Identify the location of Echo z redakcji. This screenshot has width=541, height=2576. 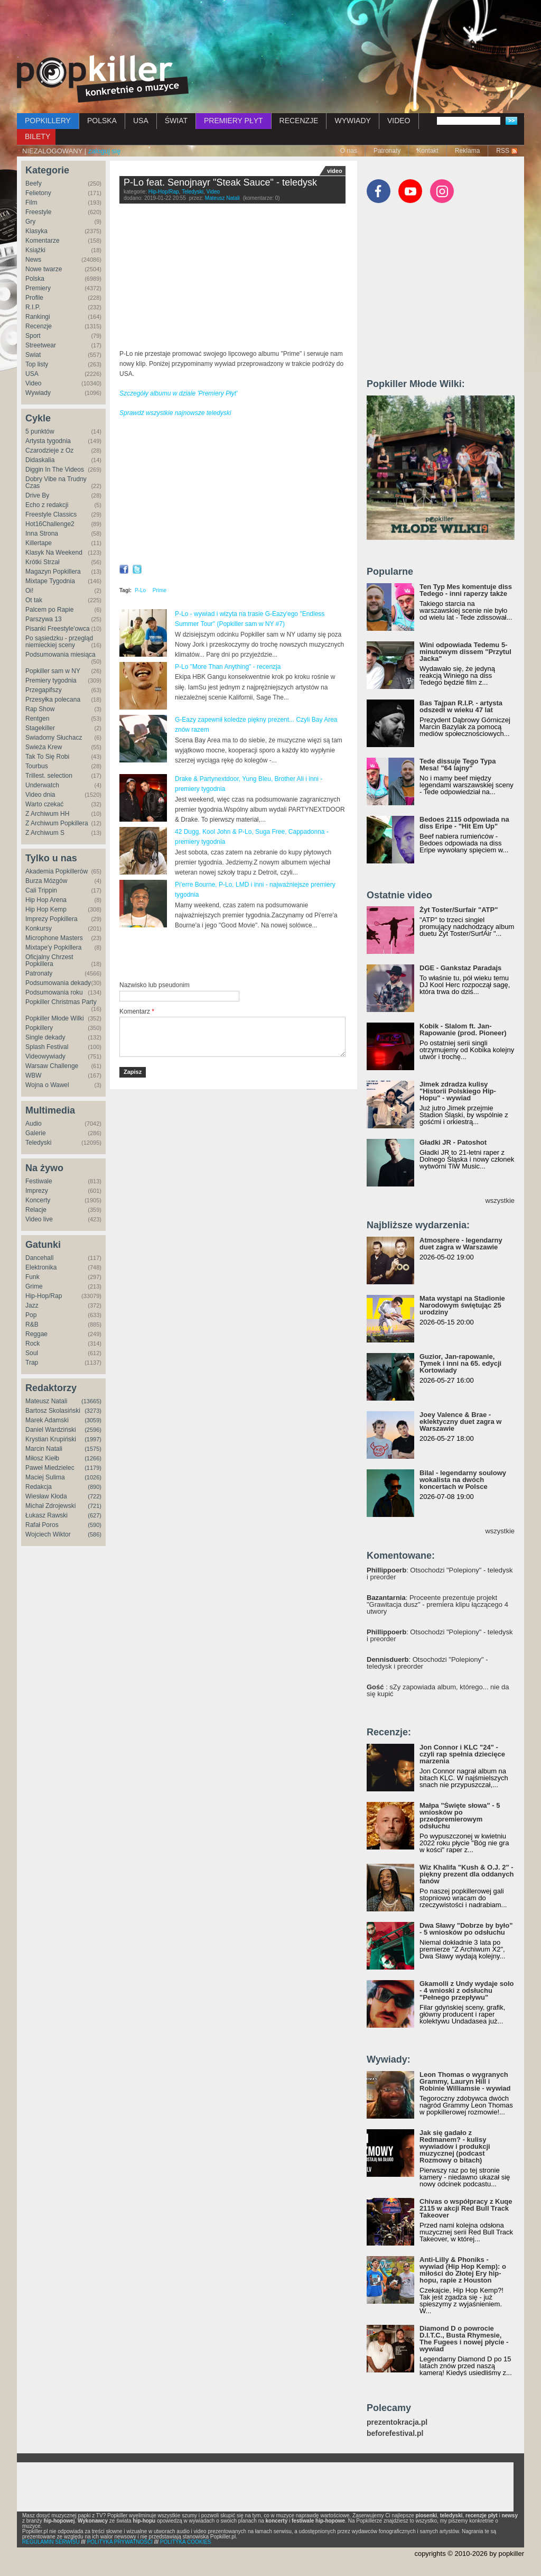
(46, 505).